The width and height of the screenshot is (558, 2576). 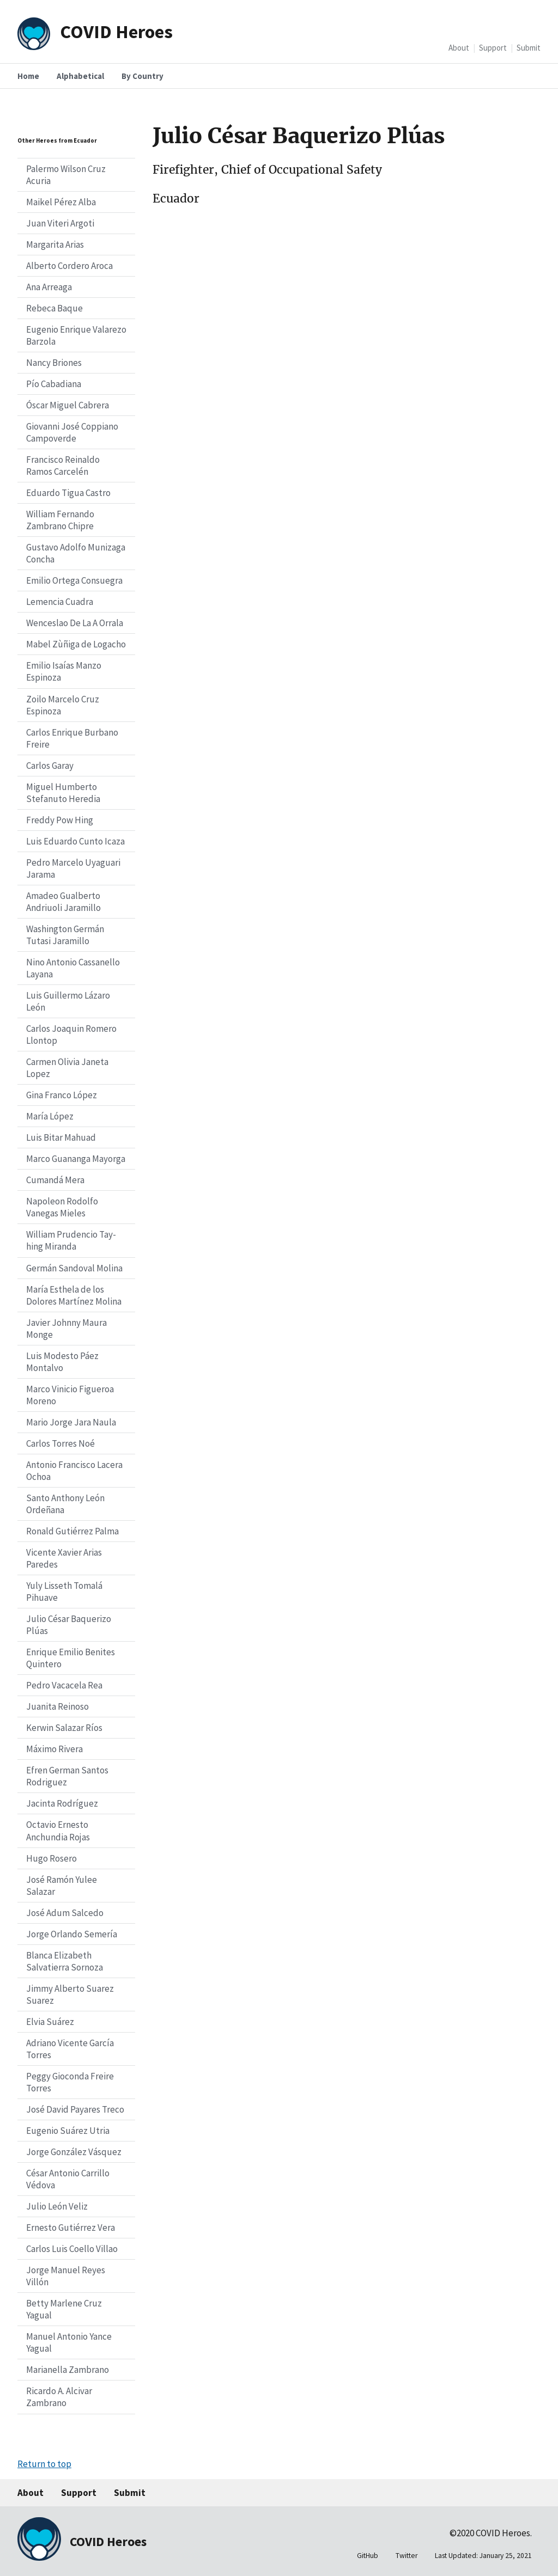 What do you see at coordinates (64, 1558) in the screenshot?
I see `Vicente Xavier Arias Paredes` at bounding box center [64, 1558].